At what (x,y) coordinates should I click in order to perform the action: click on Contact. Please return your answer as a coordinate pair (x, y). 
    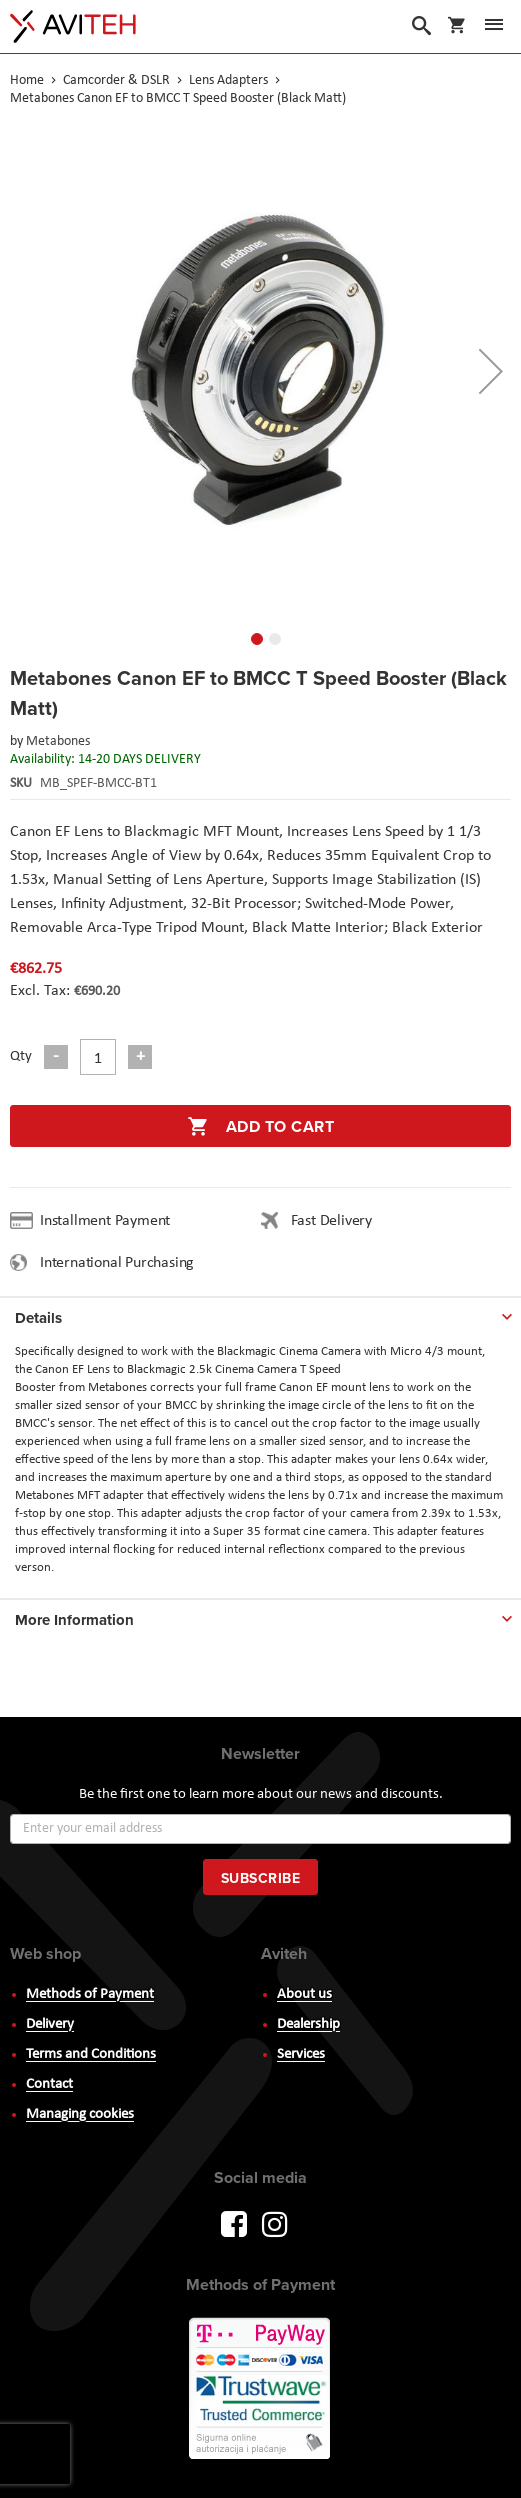
    Looking at the image, I should click on (49, 2084).